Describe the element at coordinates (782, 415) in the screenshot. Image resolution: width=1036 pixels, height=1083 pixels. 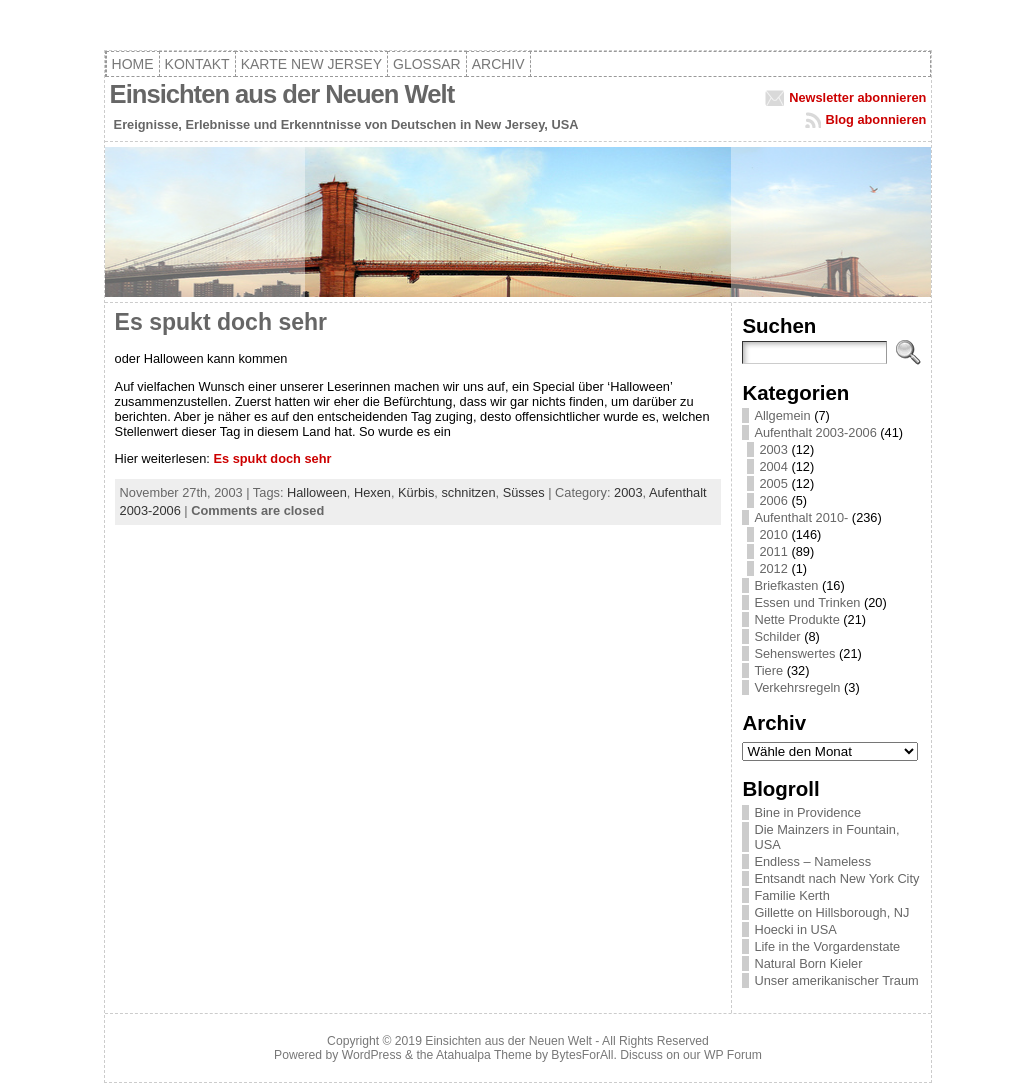
I see `Allgemein` at that location.